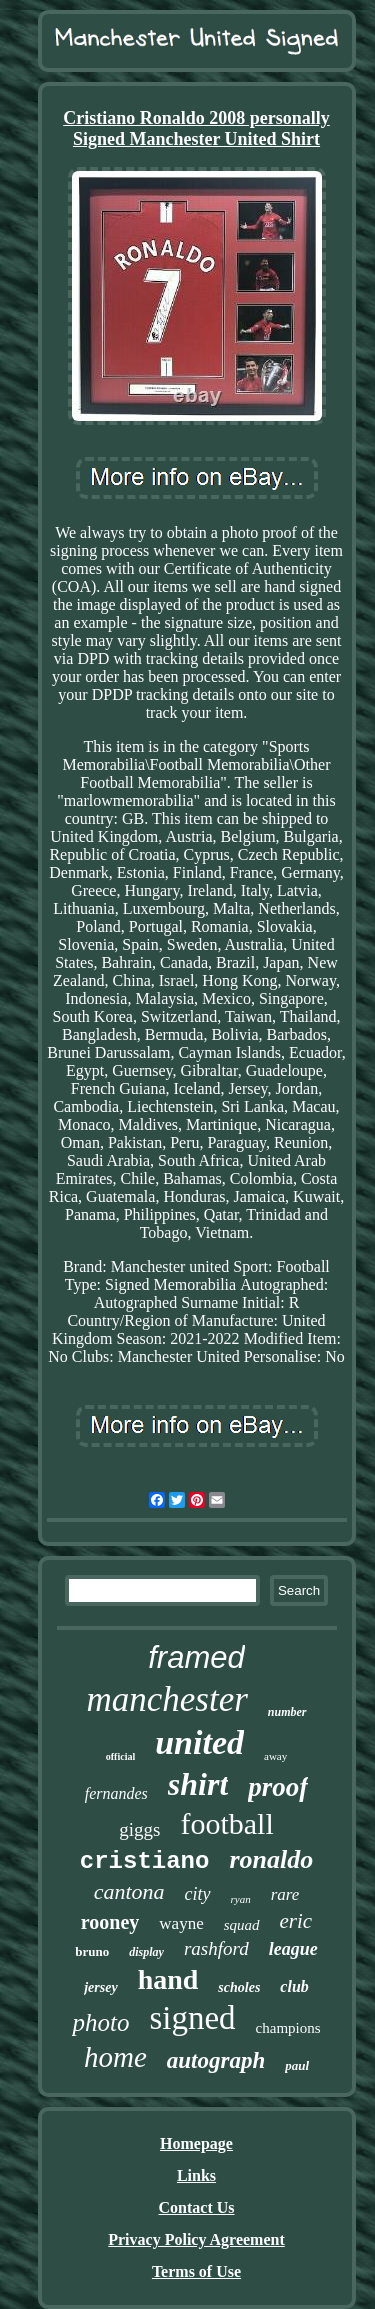  I want to click on league, so click(293, 1949).